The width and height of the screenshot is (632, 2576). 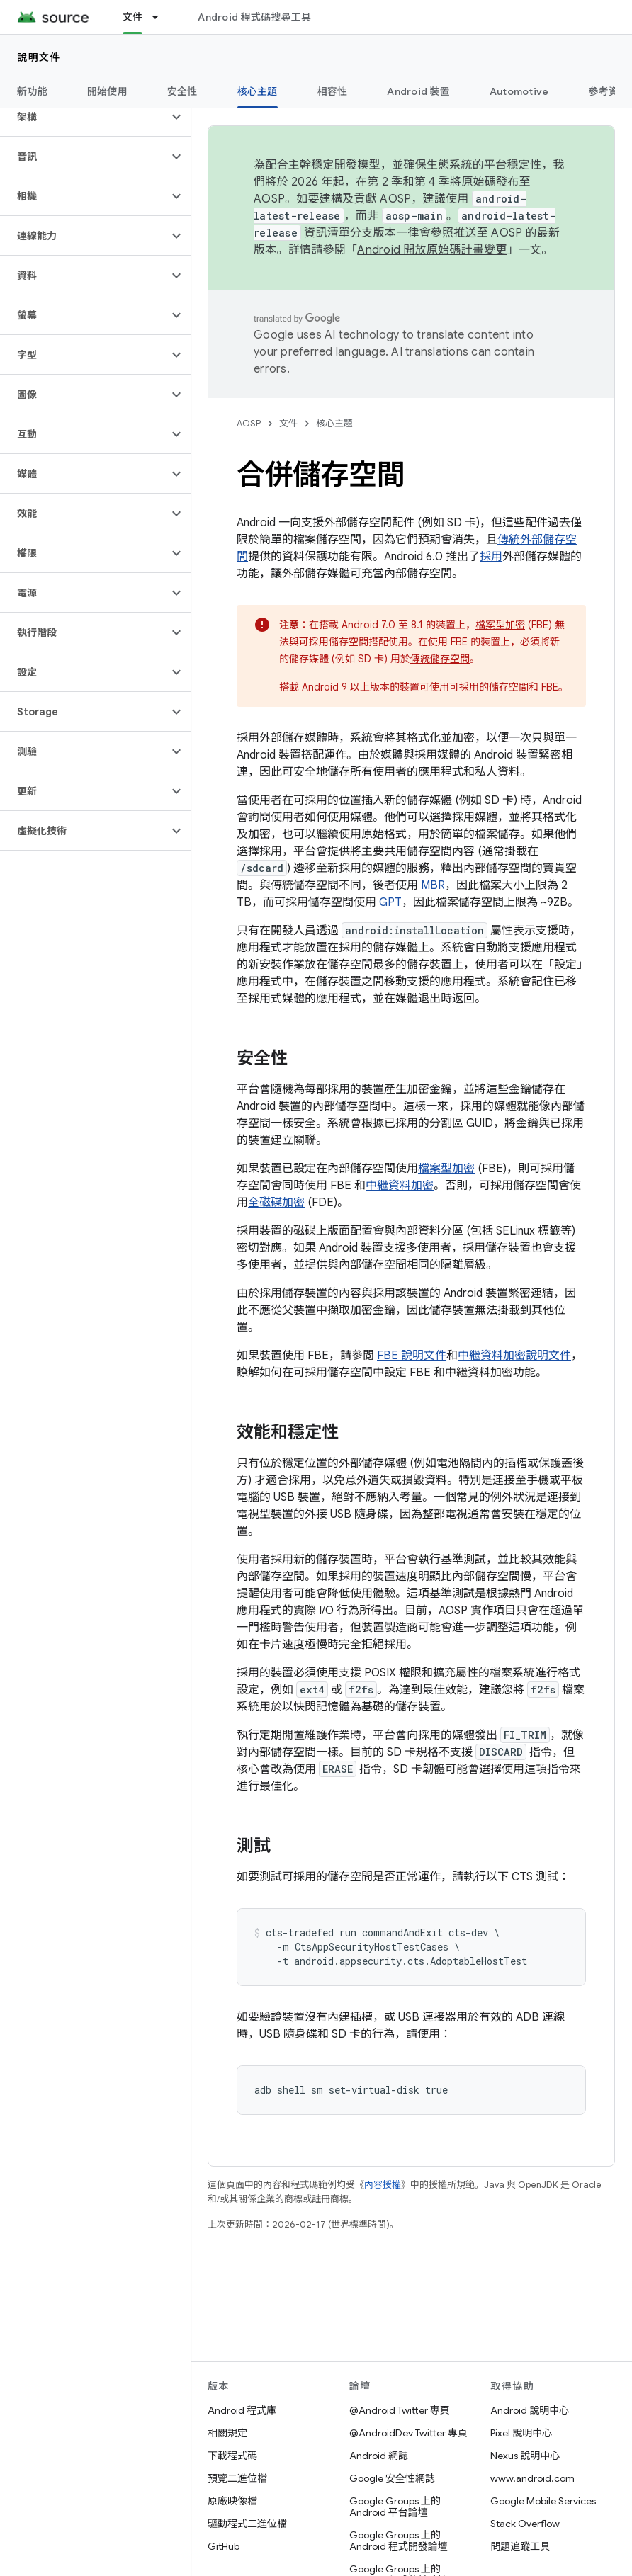 I want to click on AOSP, so click(x=249, y=423).